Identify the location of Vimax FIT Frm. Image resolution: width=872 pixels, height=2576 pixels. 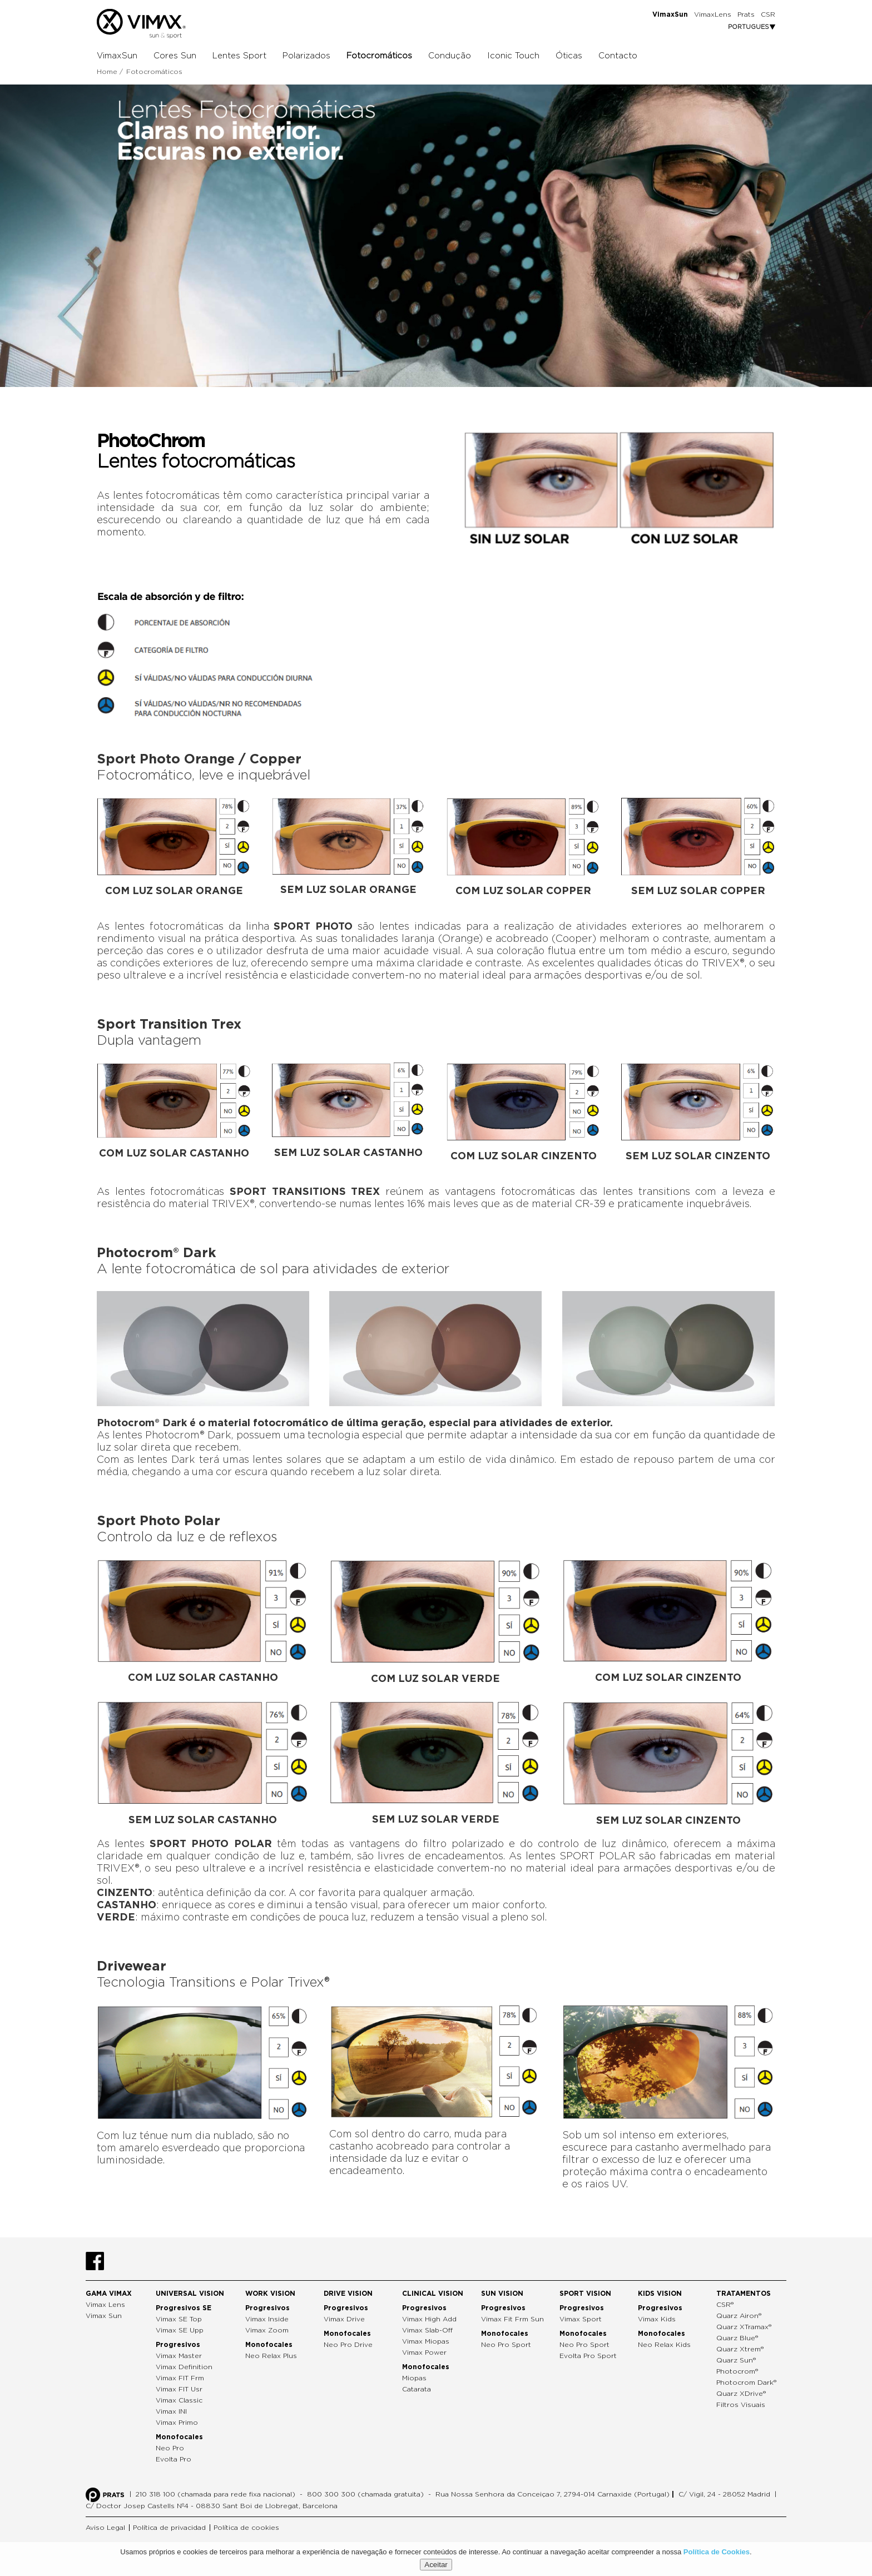
(180, 2378).